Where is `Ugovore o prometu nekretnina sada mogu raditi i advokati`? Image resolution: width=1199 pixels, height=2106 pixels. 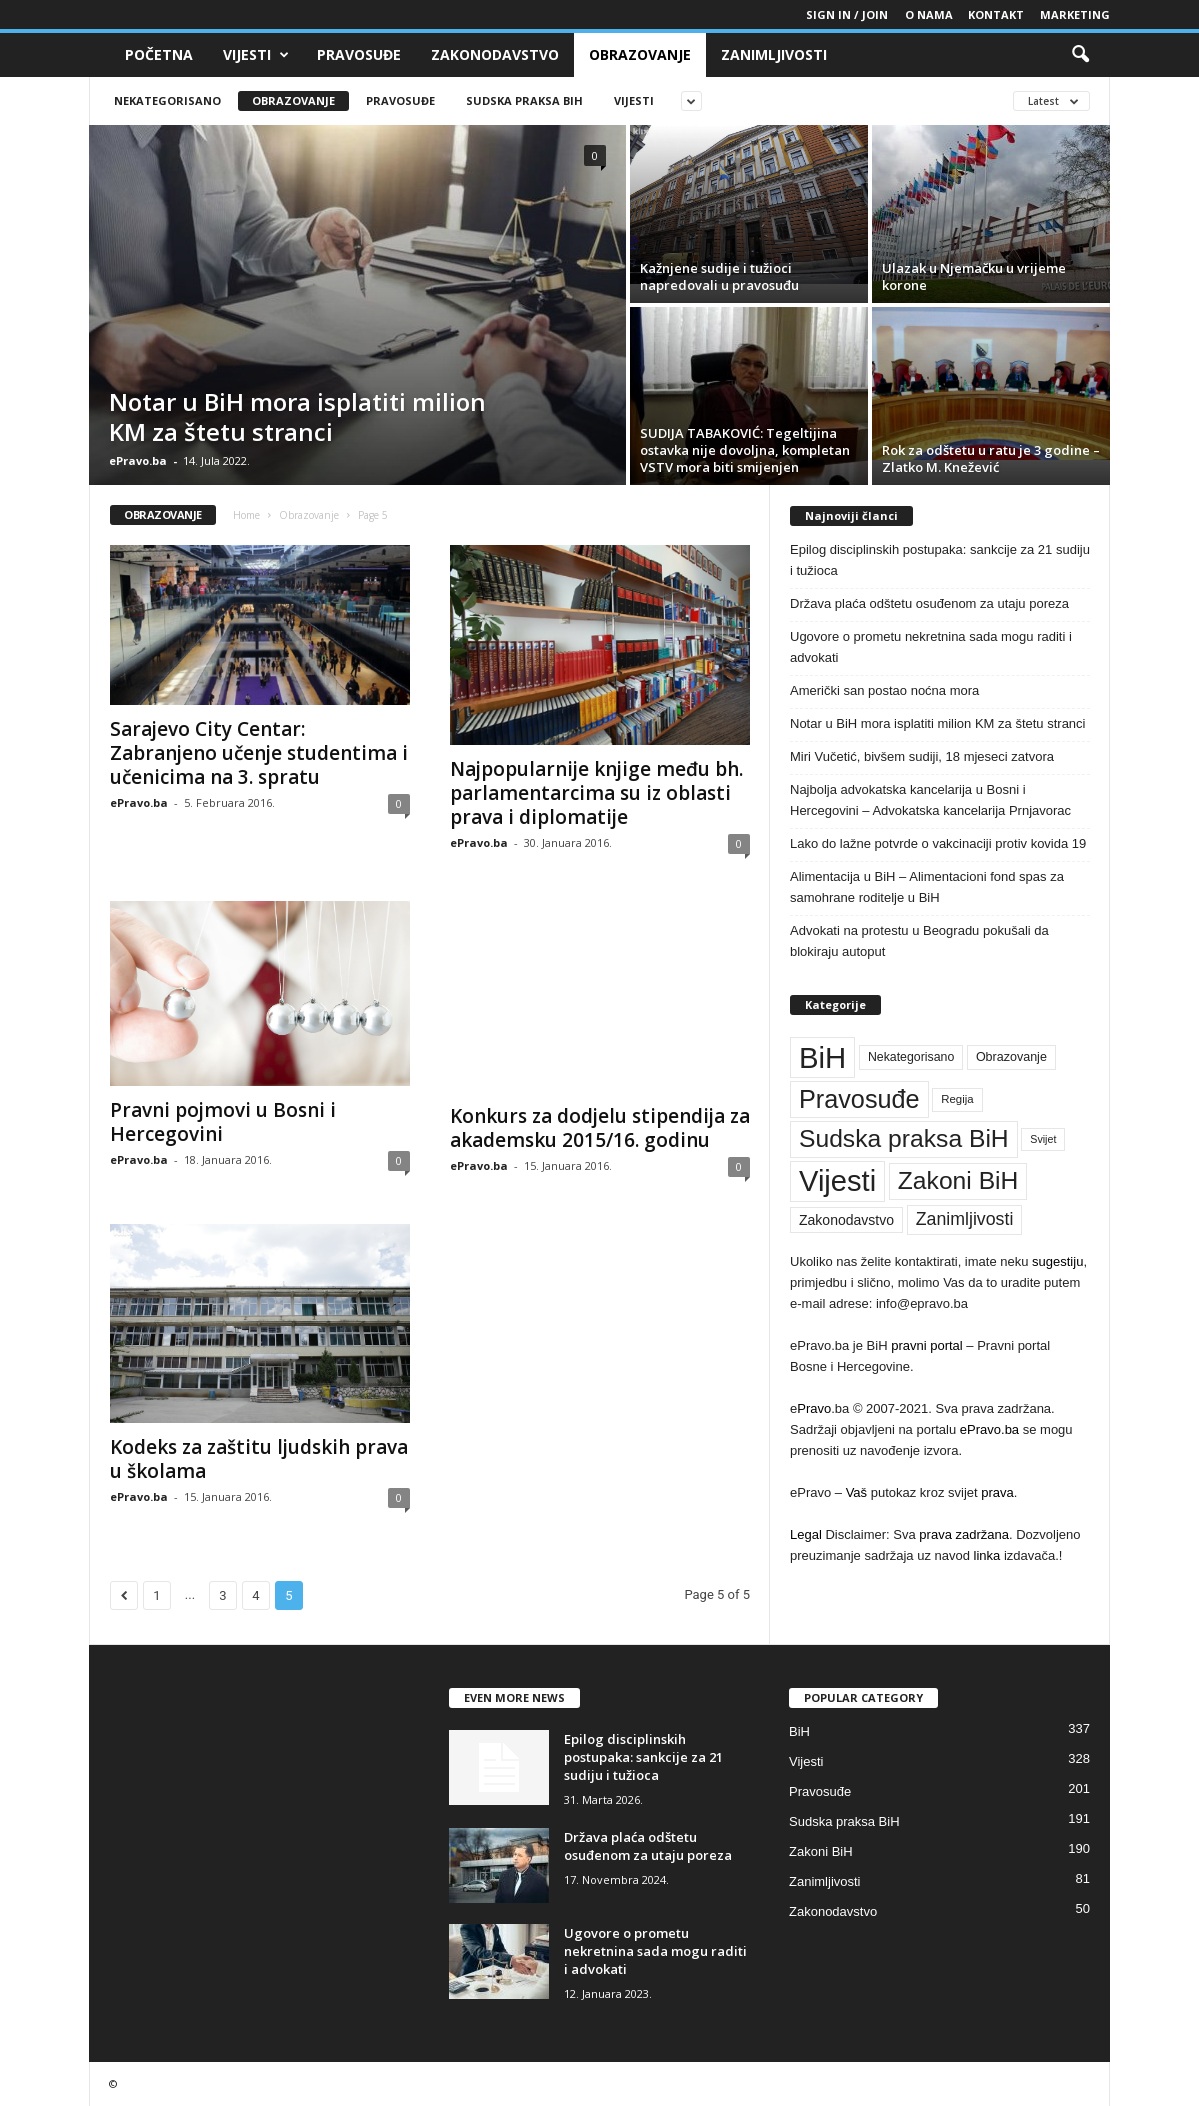 Ugovore o prometu nekretnina sada mogu raditi i advokati is located at coordinates (931, 647).